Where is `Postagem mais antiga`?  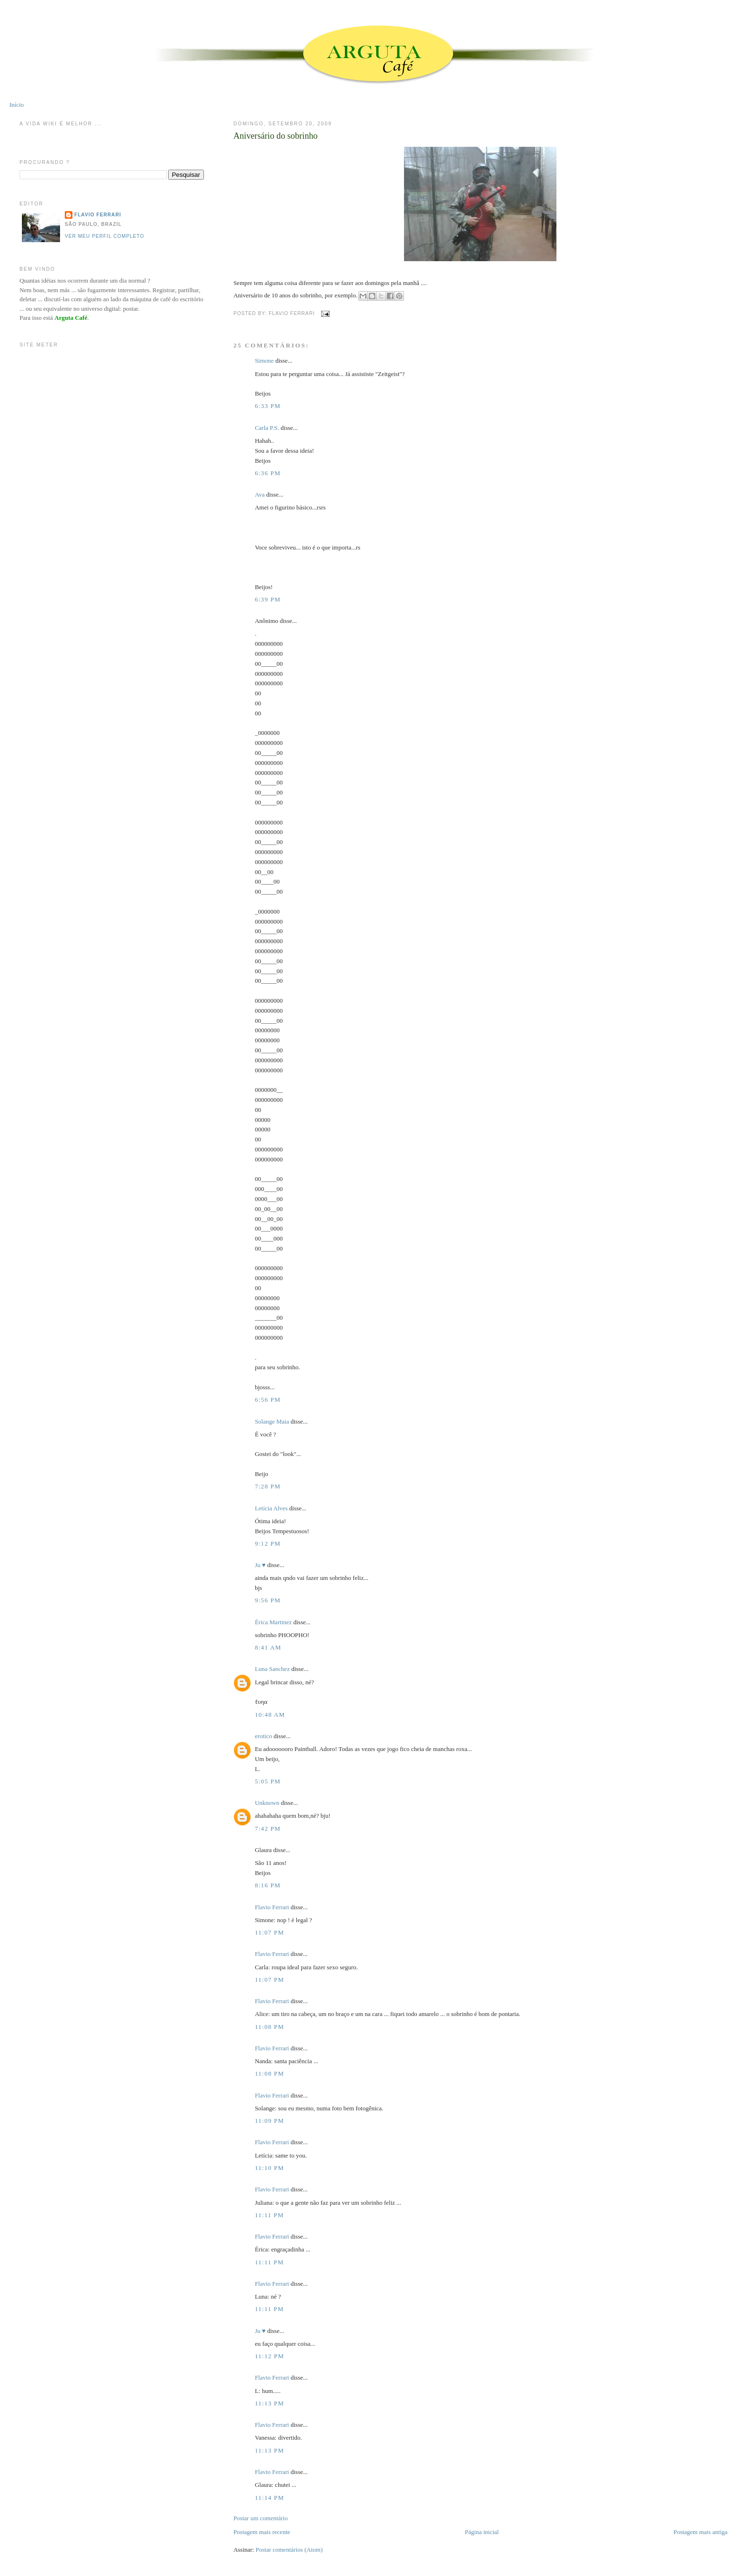 Postagem mais antiga is located at coordinates (700, 2531).